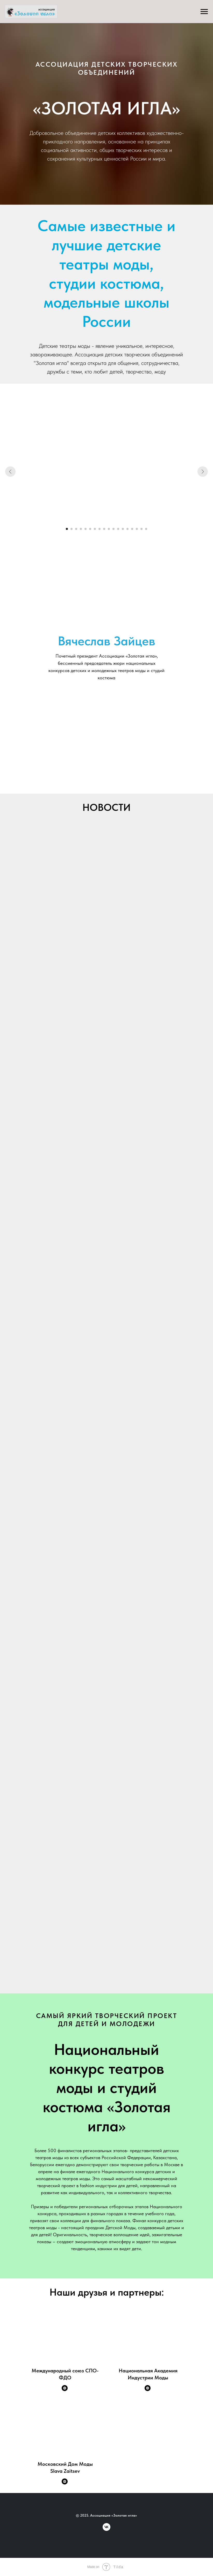  I want to click on [Перейти к слайду 9], so click(104, 529).